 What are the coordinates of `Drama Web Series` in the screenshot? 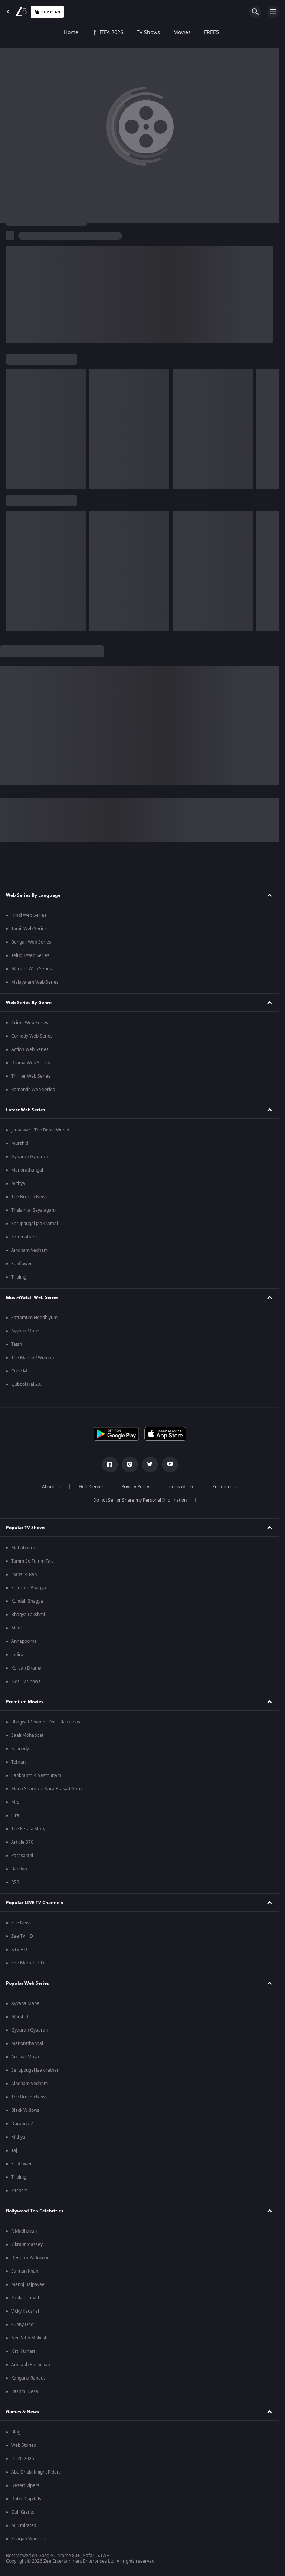 It's located at (30, 1062).